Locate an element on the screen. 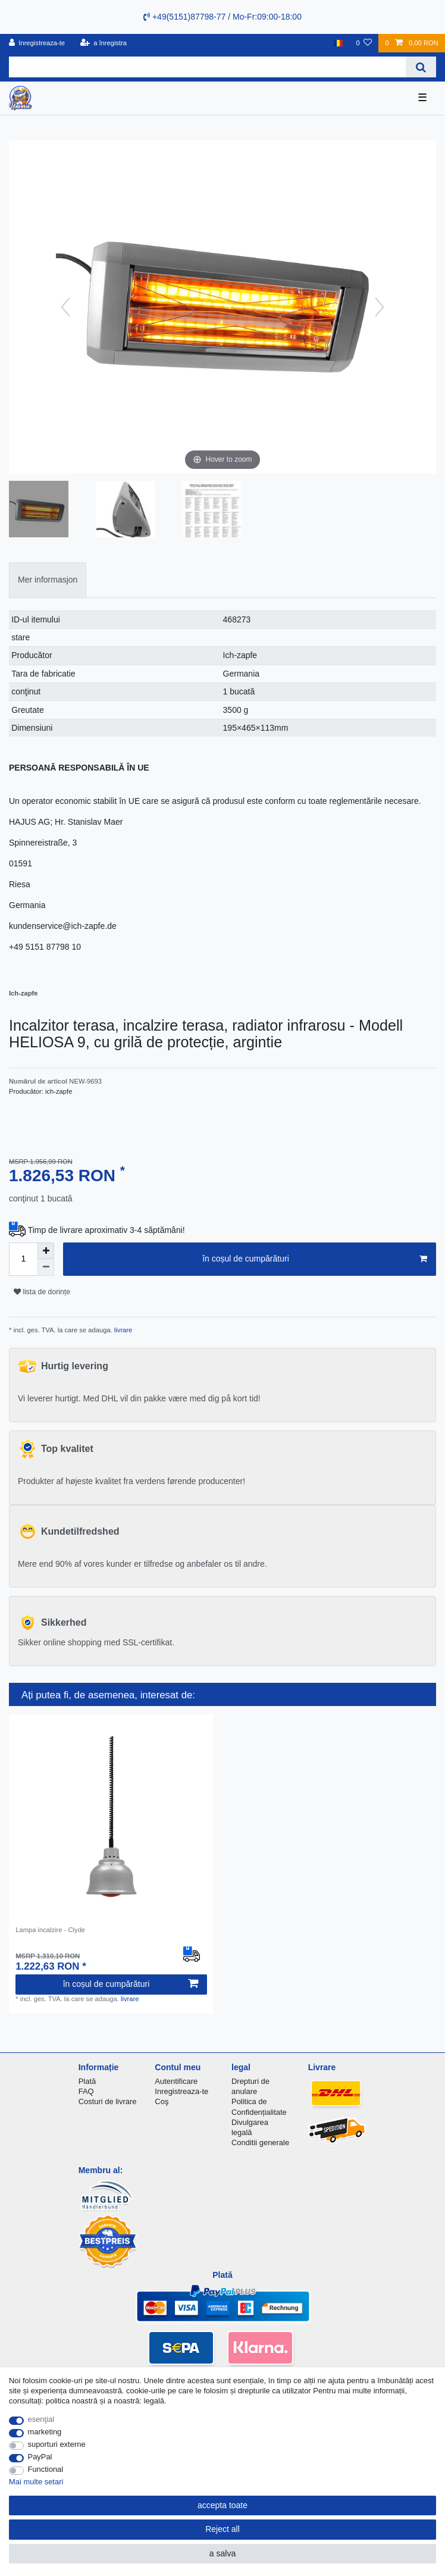 Image resolution: width=445 pixels, height=2576 pixels. lista de dorințe is located at coordinates (42, 1292).